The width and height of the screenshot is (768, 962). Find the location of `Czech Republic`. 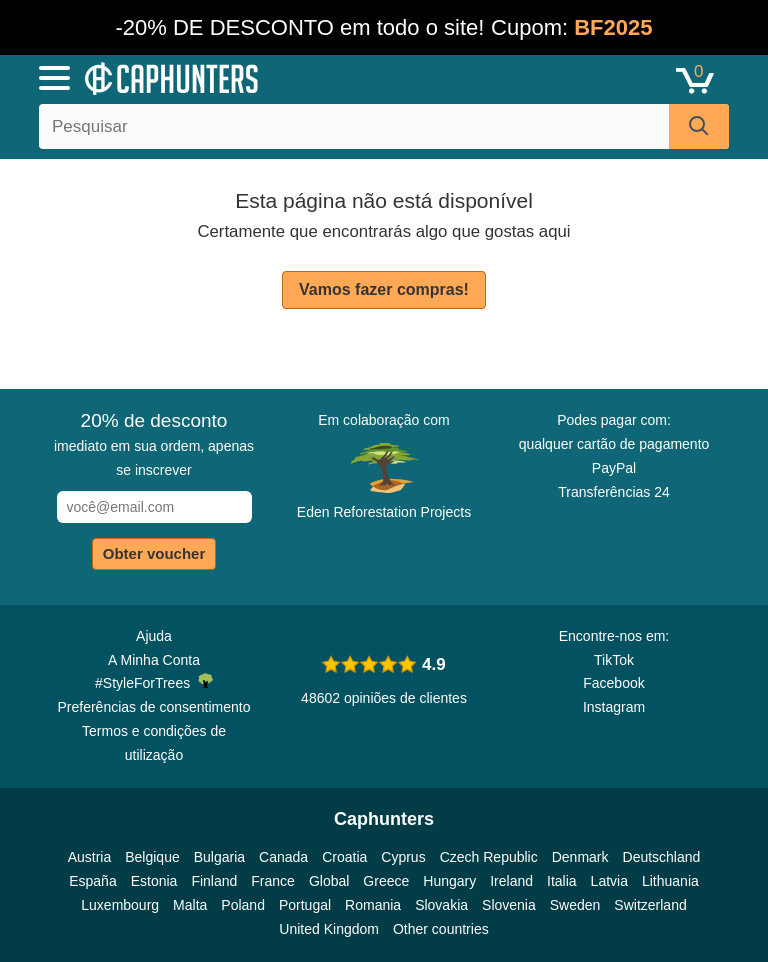

Czech Republic is located at coordinates (489, 857).